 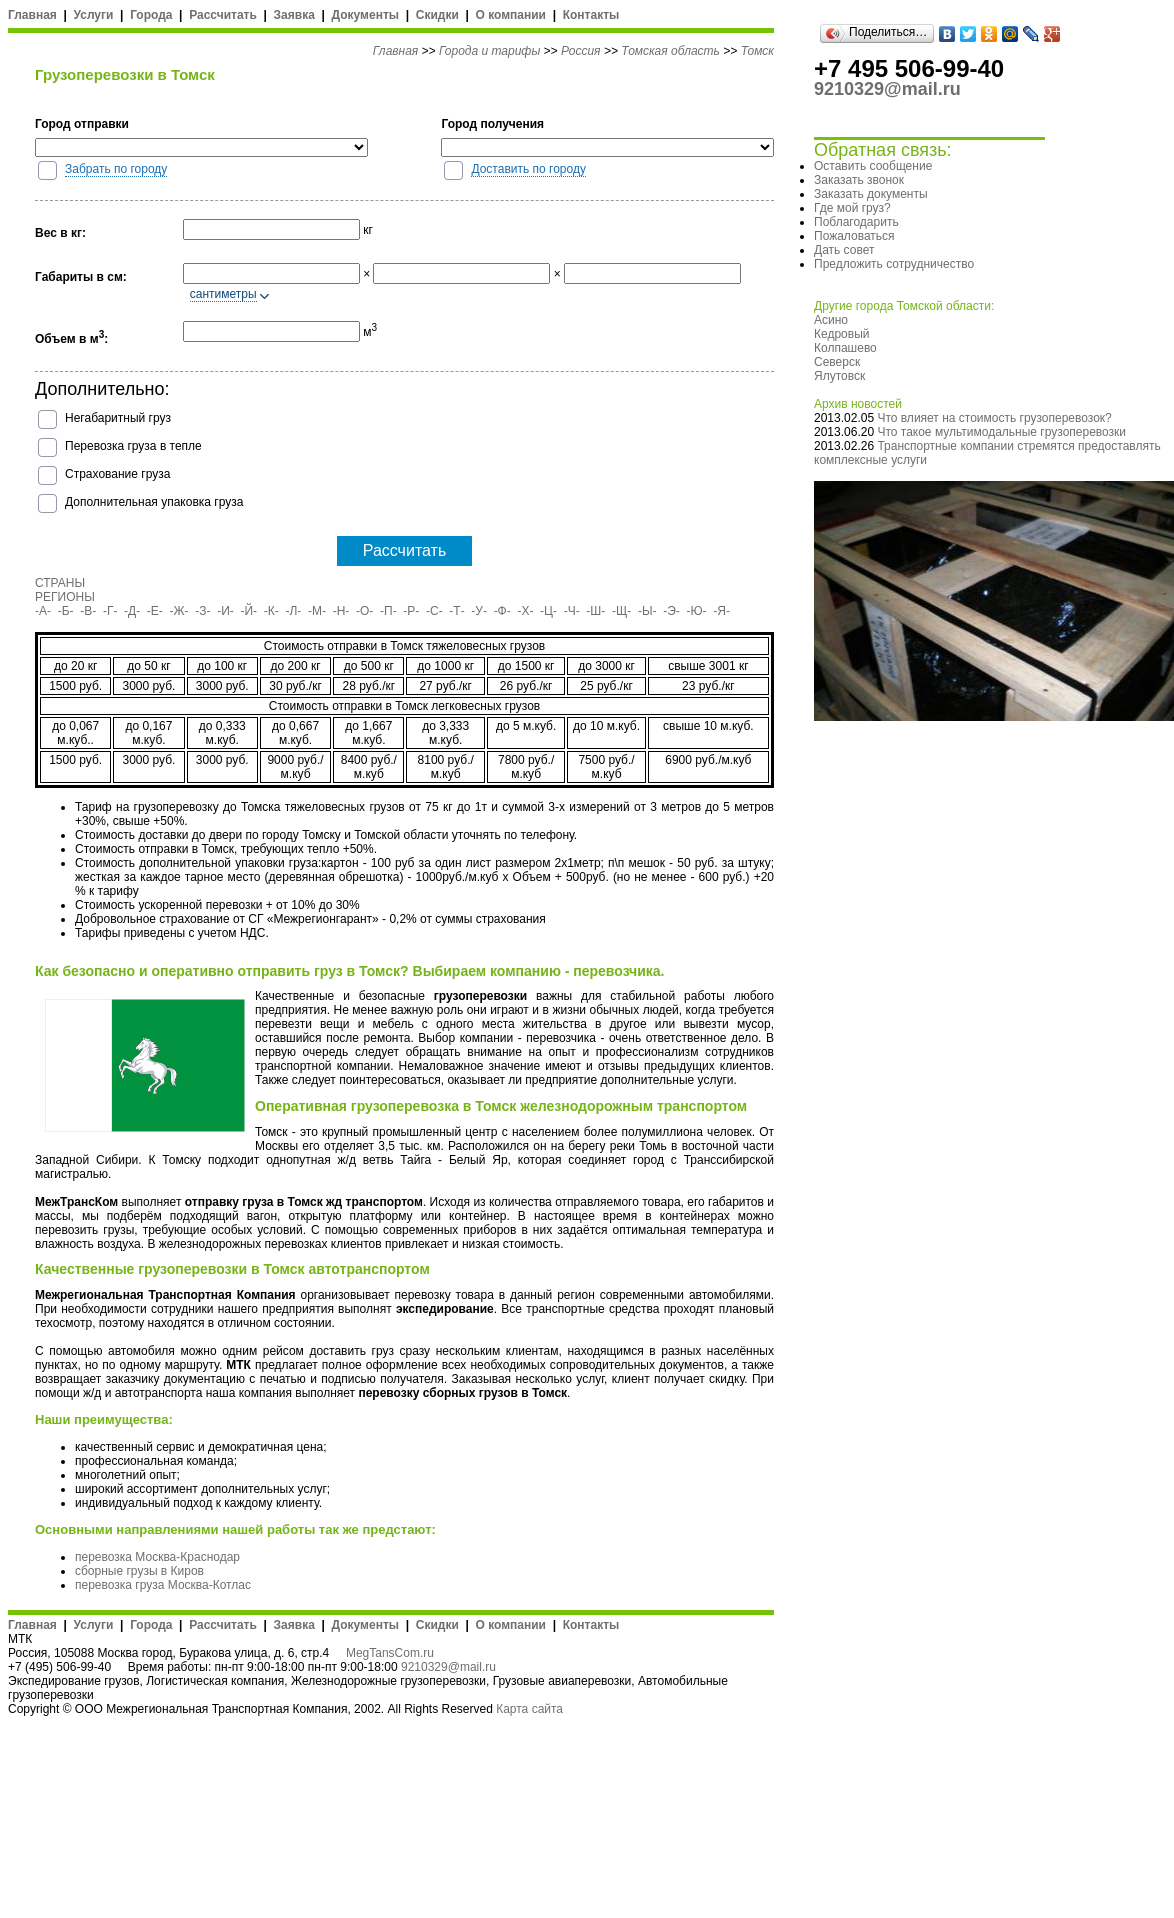 I want to click on перевозка груза Москва-Котлас, so click(x=163, y=1585).